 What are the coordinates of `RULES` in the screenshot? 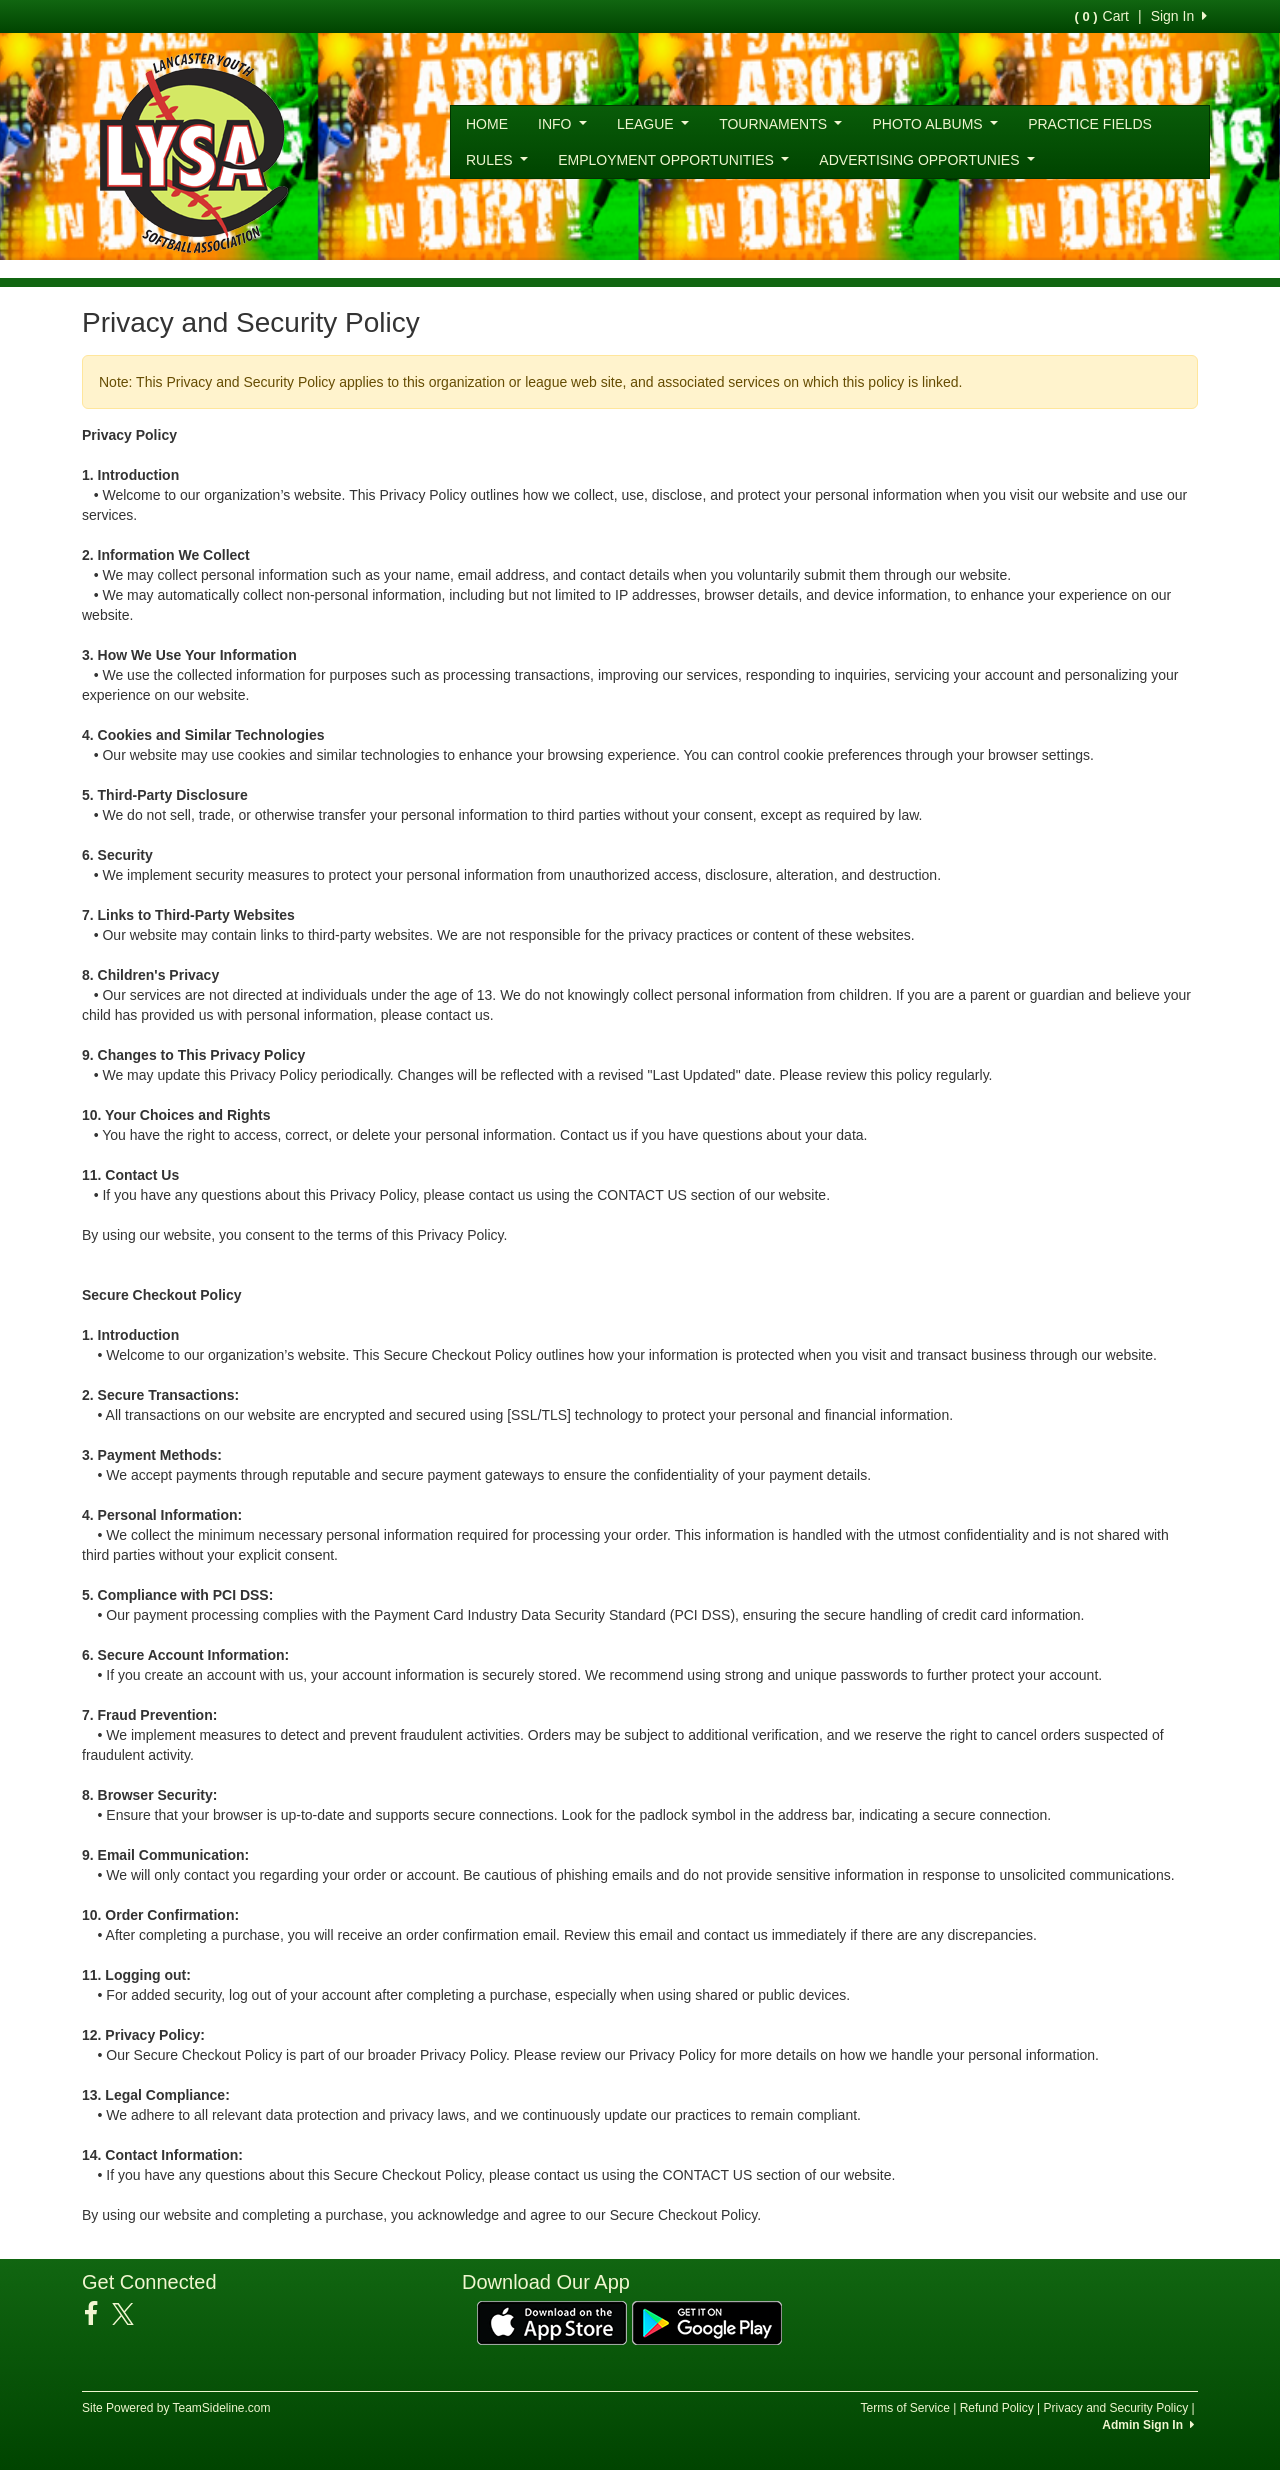 It's located at (497, 160).